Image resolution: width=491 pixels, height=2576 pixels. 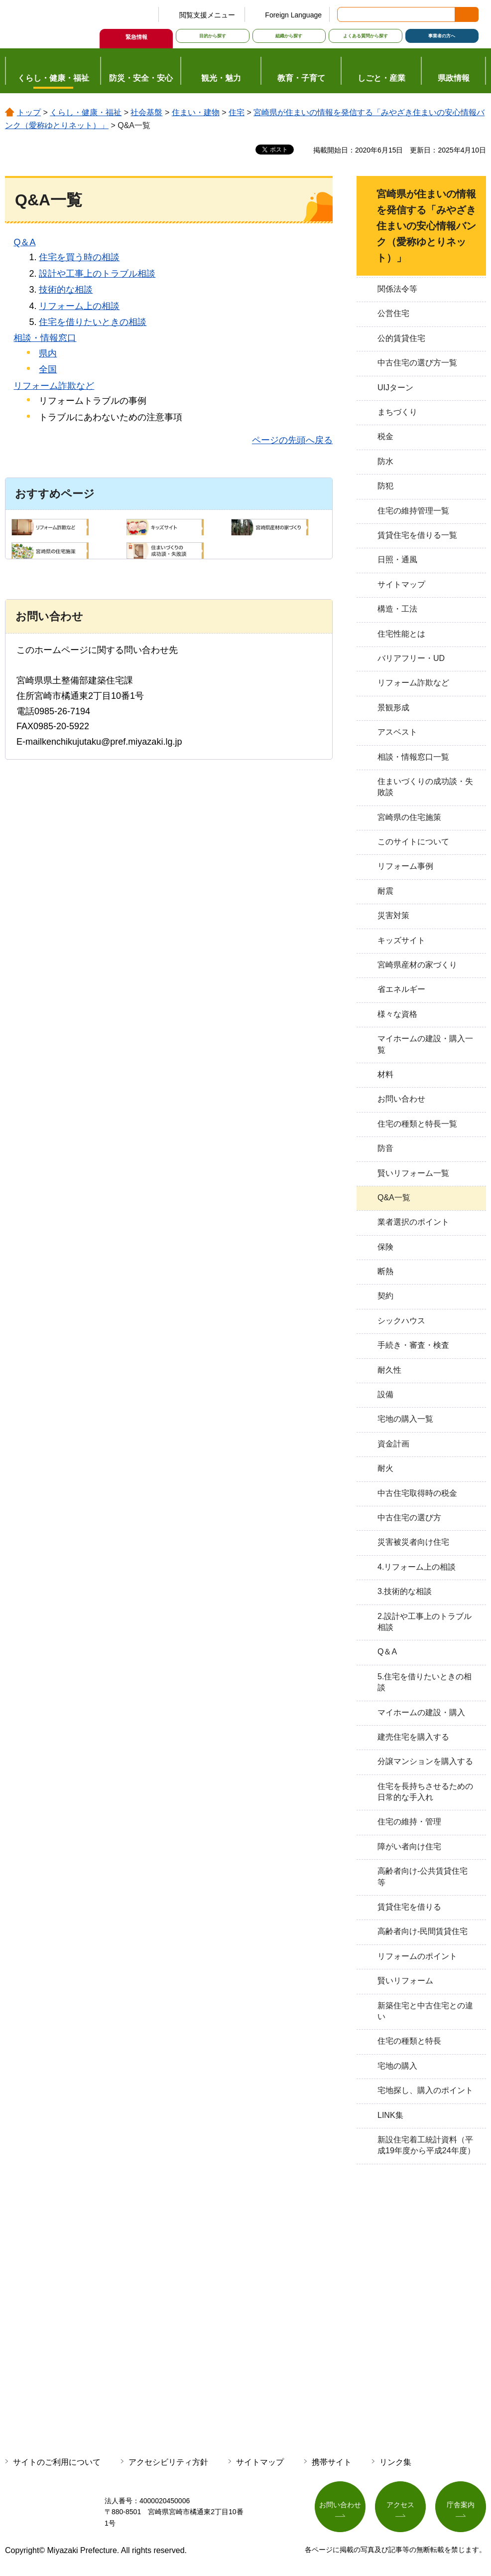 I want to click on 断熱, so click(x=385, y=1271).